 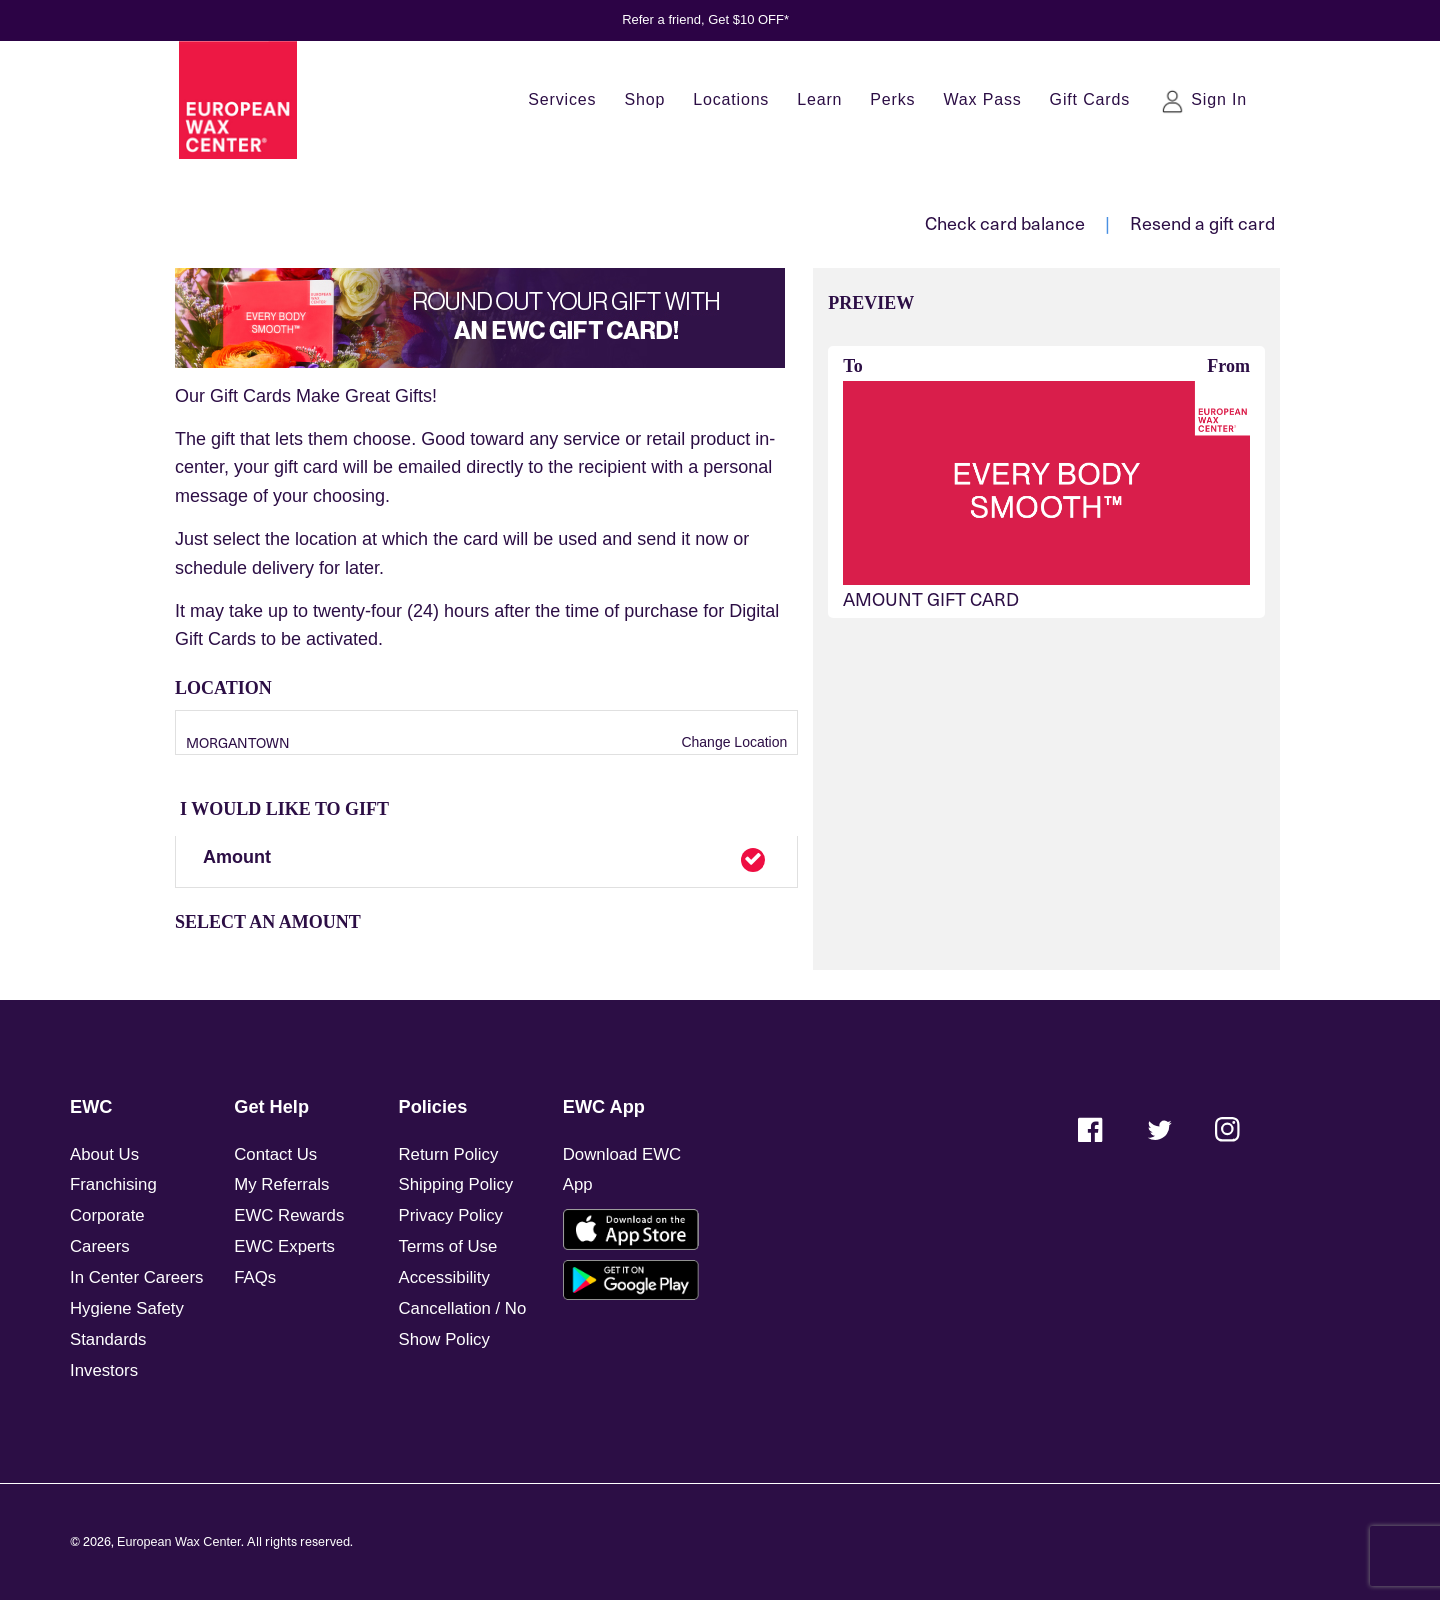 What do you see at coordinates (444, 1277) in the screenshot?
I see `Accessibility` at bounding box center [444, 1277].